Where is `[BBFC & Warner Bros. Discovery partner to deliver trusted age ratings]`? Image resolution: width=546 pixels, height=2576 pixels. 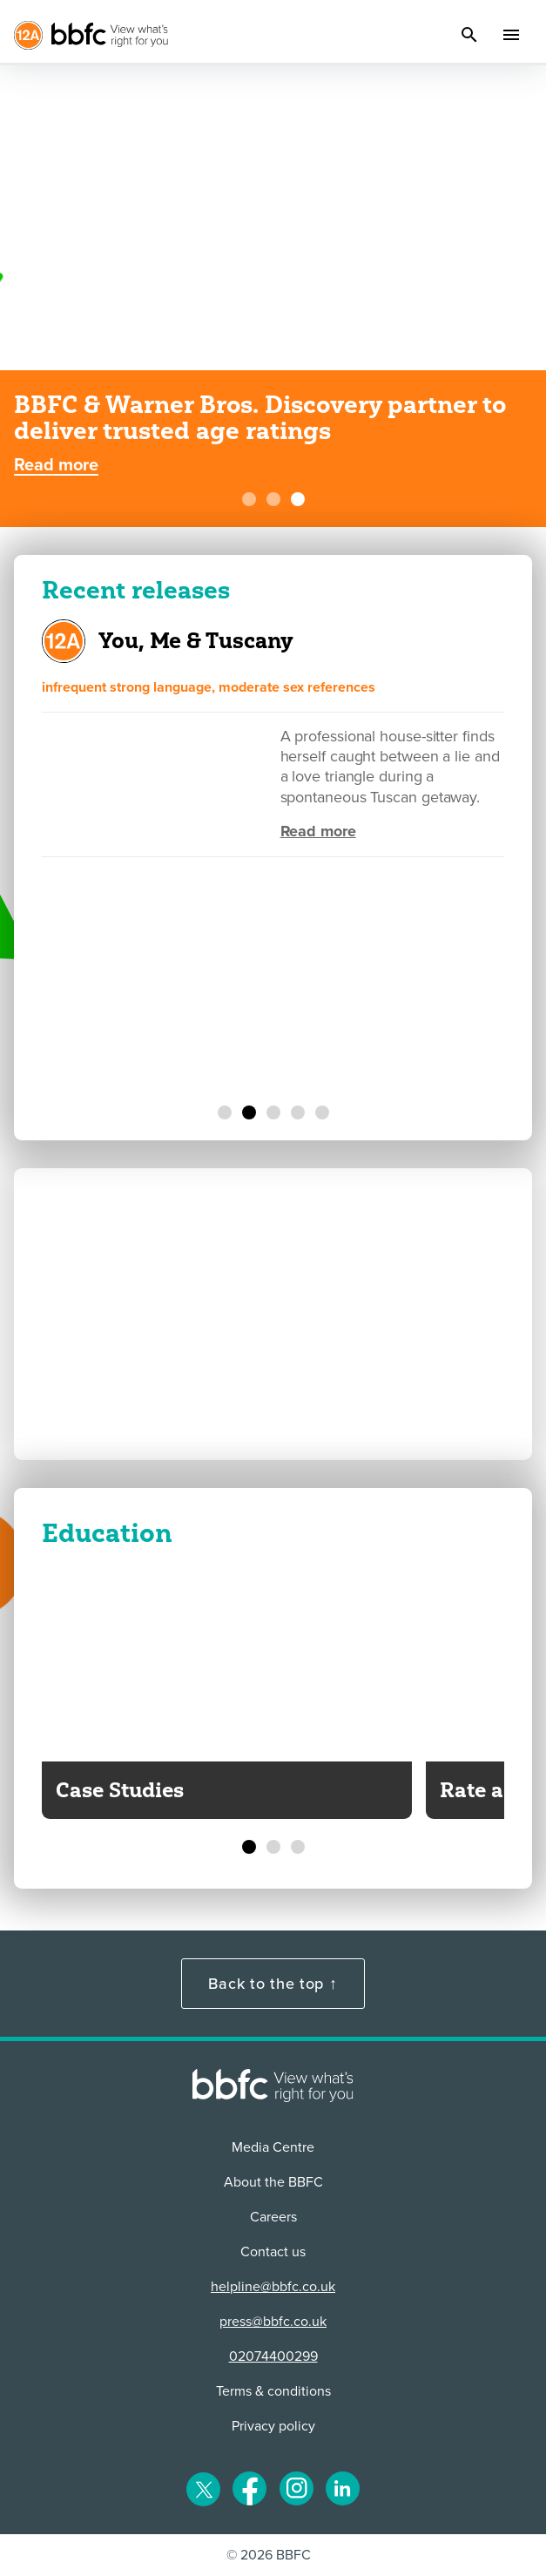
[BBFC & Warner Bros. Discovery partner to deliver trusted age ratings] is located at coordinates (298, 499).